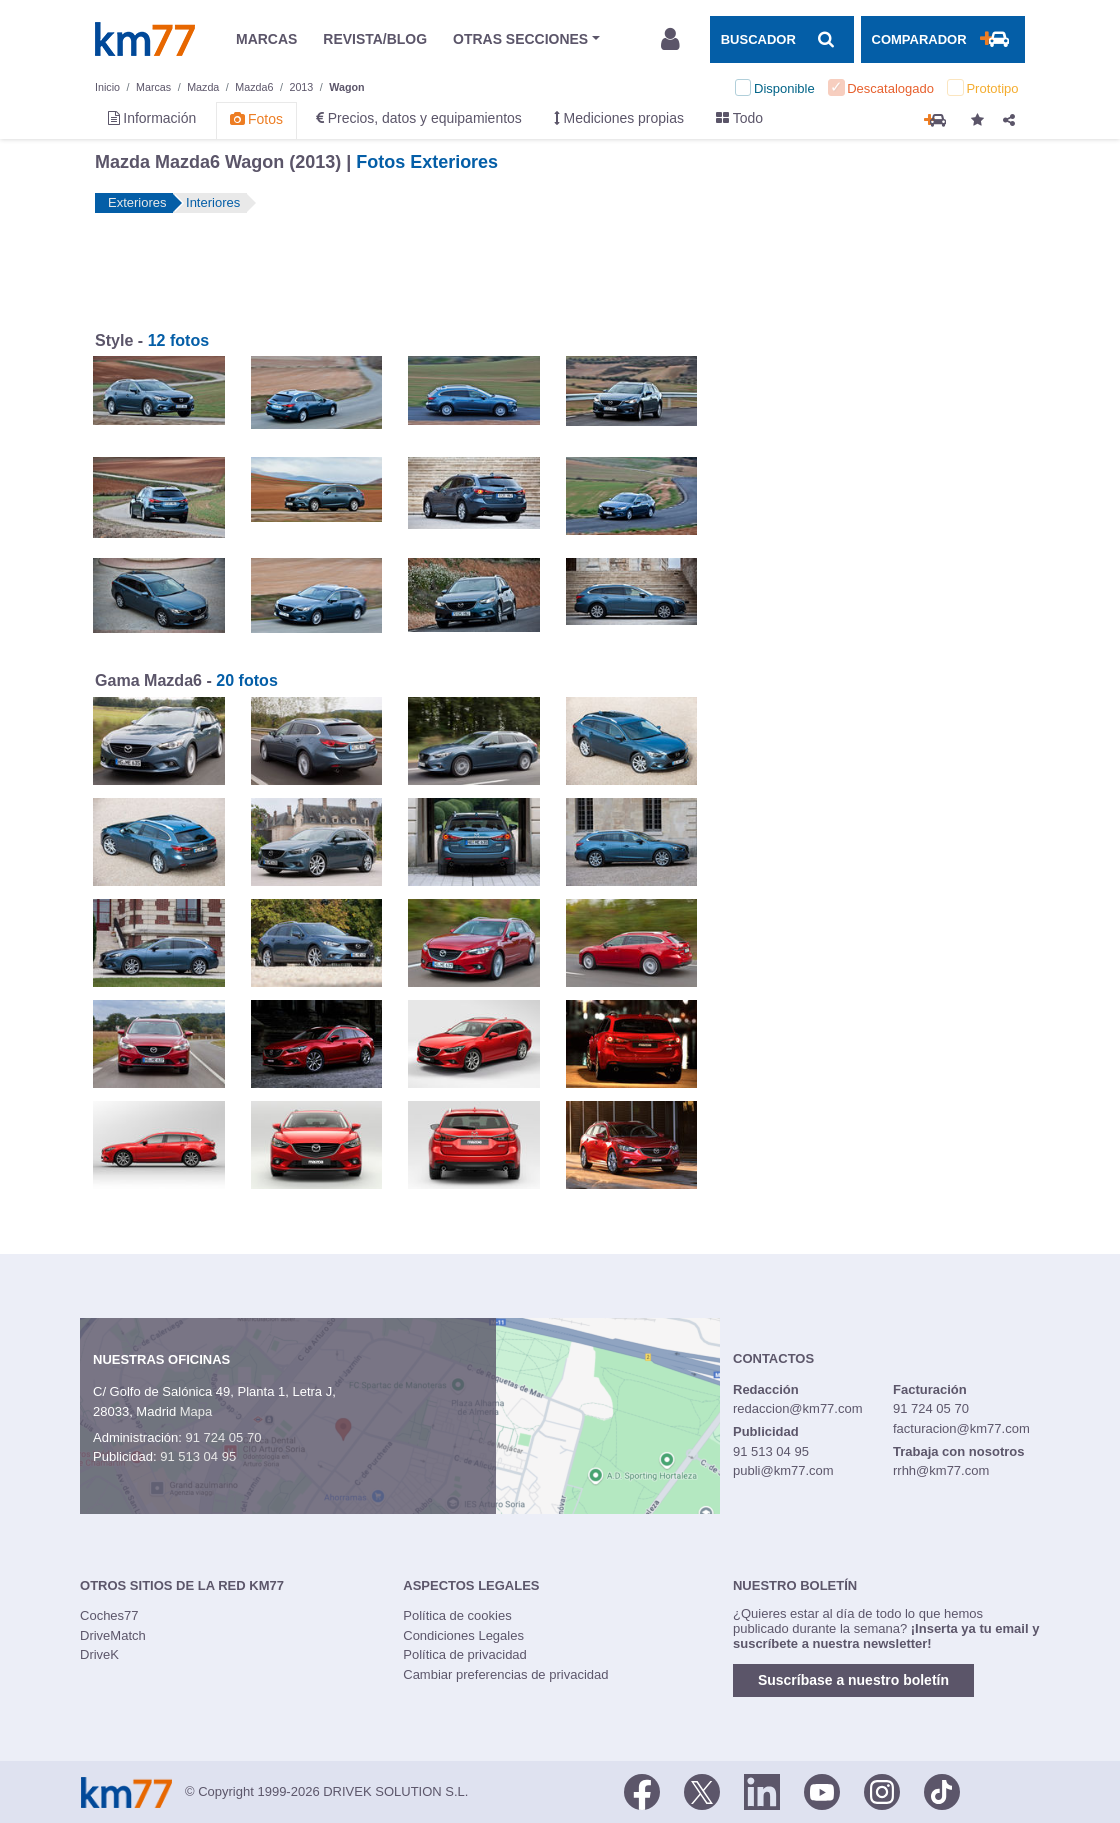 Image resolution: width=1120 pixels, height=1823 pixels. I want to click on [Youtube], so click(822, 1790).